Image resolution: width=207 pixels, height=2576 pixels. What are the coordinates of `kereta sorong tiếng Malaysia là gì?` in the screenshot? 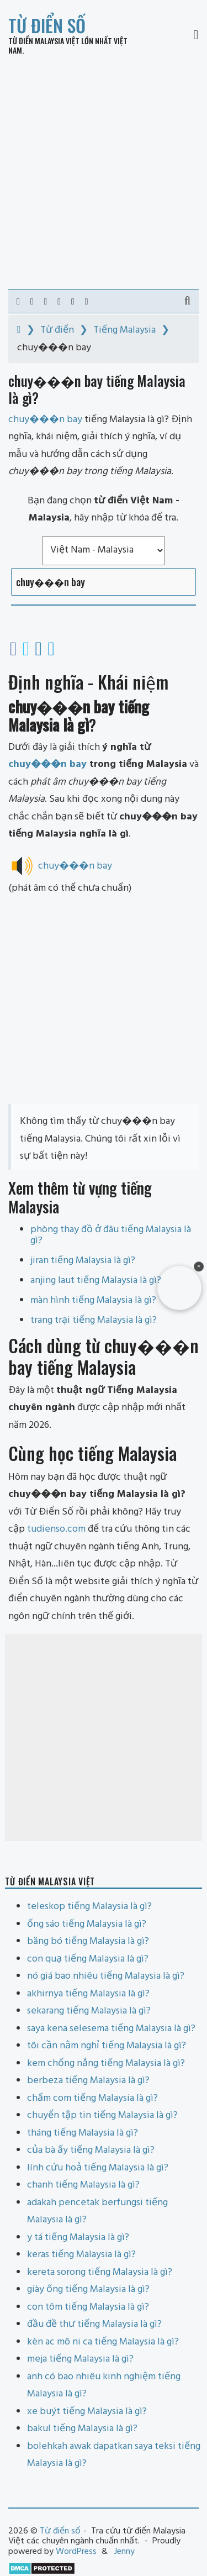 It's located at (99, 2272).